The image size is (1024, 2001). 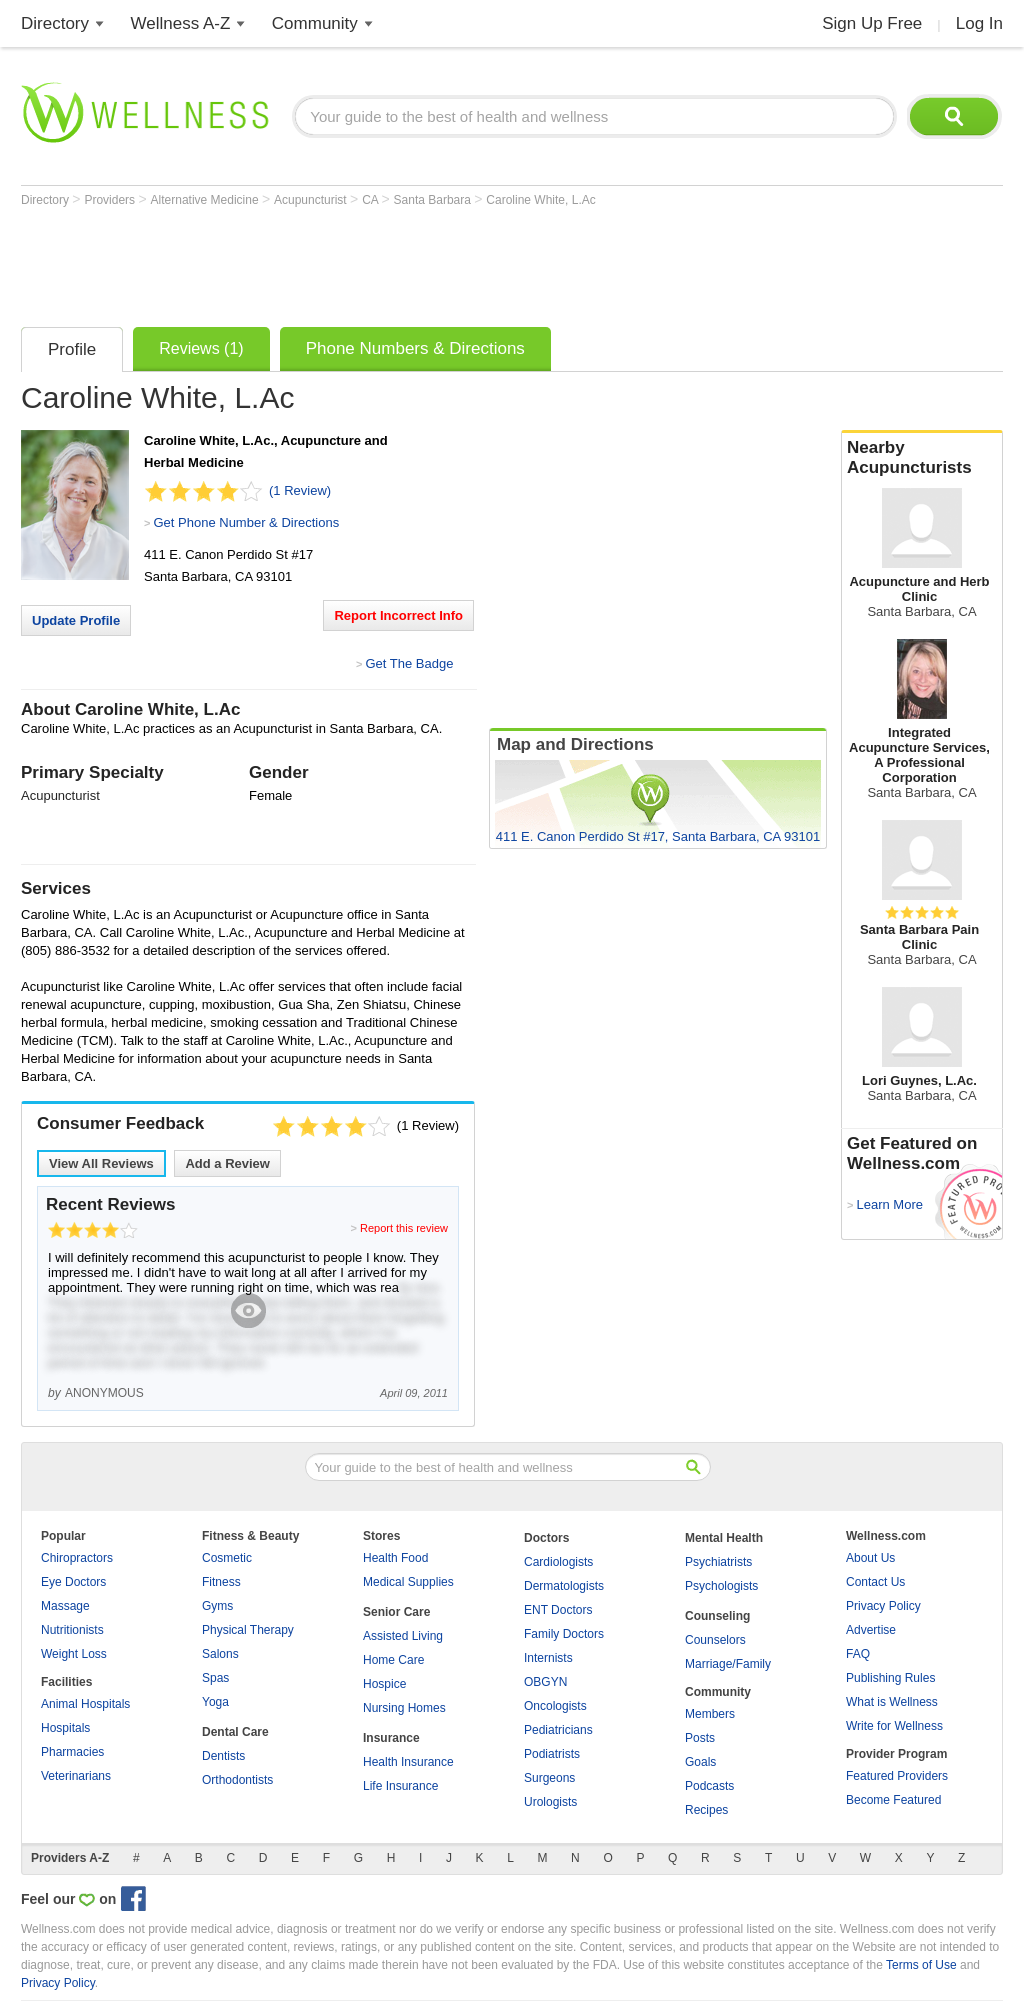 I want to click on Massage, so click(x=65, y=1606).